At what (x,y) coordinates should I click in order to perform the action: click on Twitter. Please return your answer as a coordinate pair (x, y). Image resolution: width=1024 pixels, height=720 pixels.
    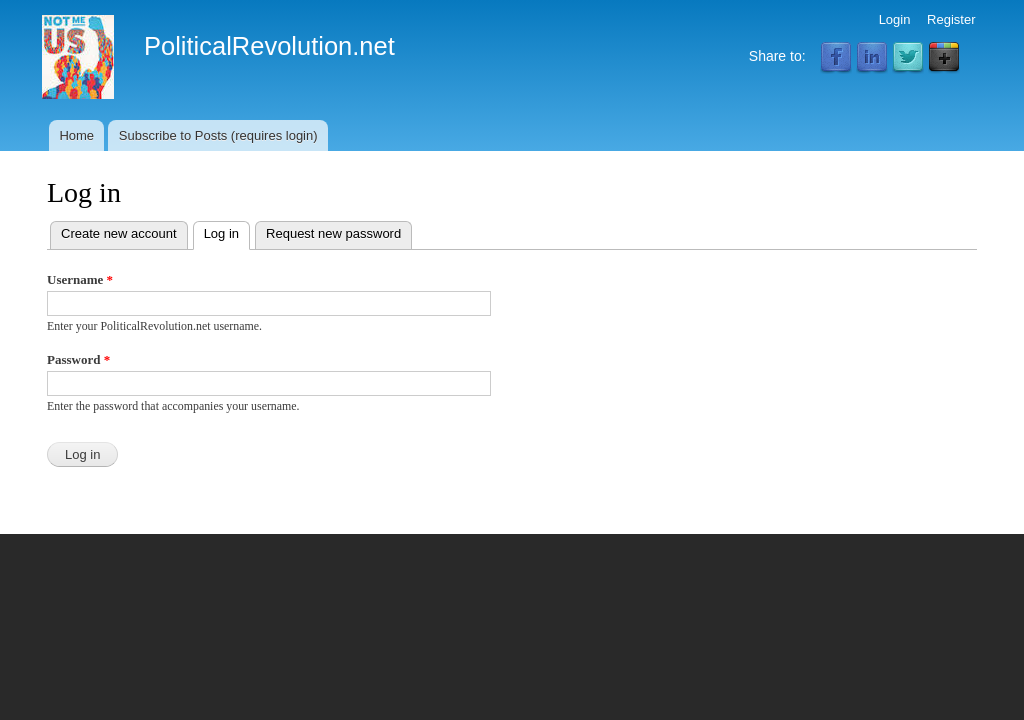
    Looking at the image, I should click on (908, 58).